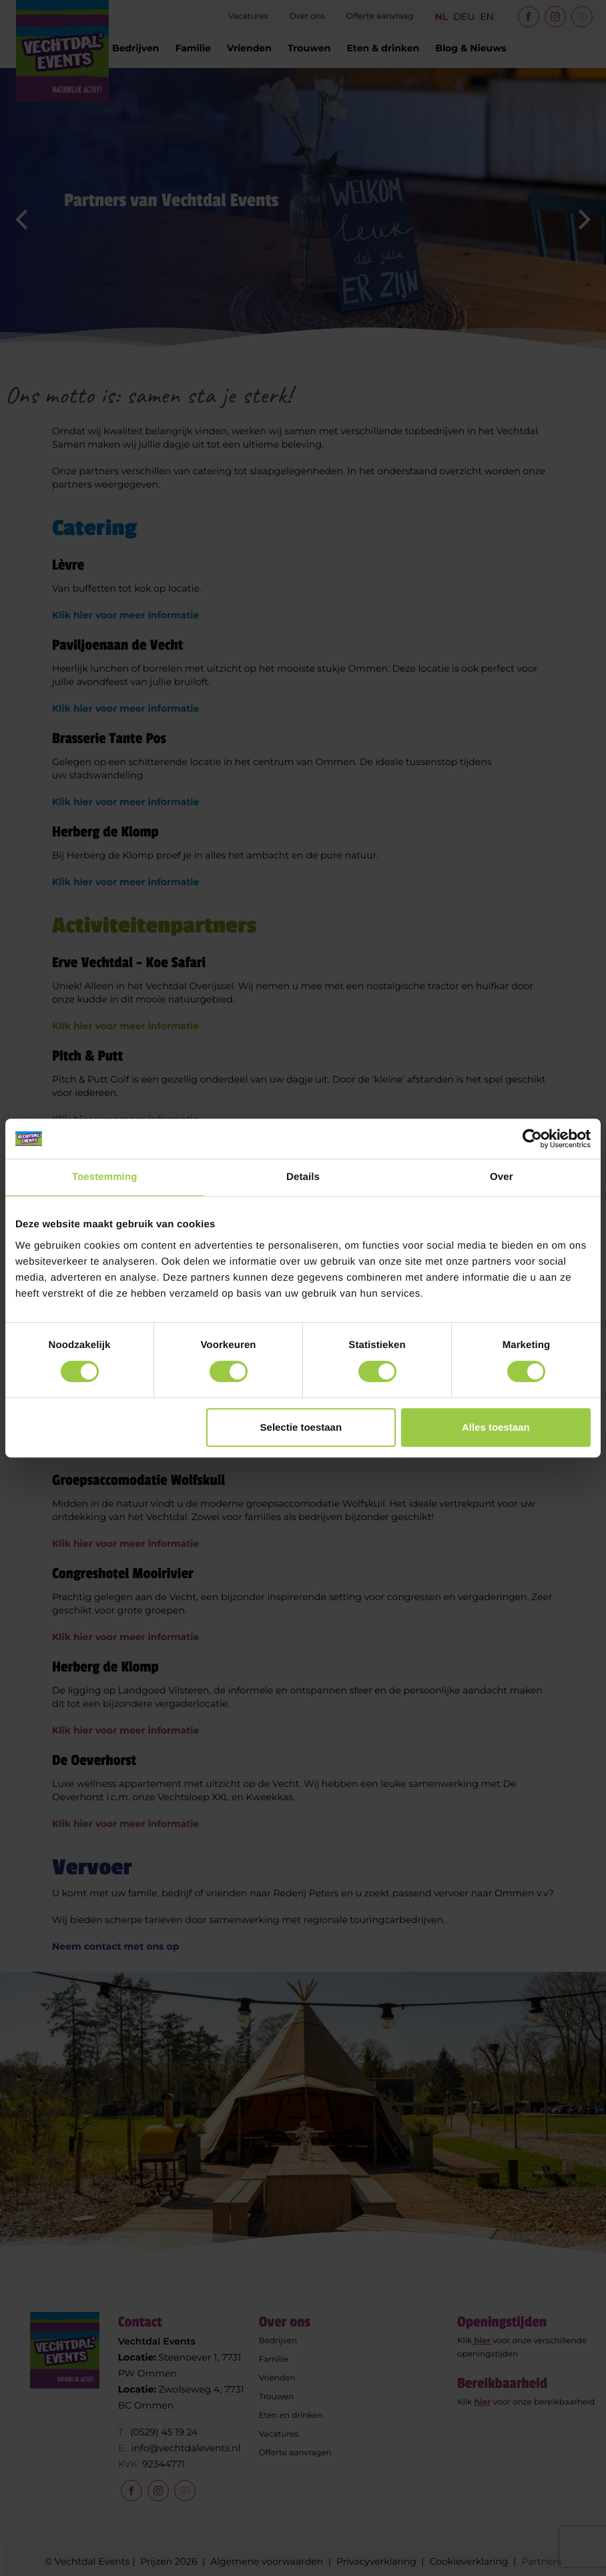 The width and height of the screenshot is (606, 2576). What do you see at coordinates (532, 1139) in the screenshot?
I see `[Cookiebot van Usercentrics - opent in een nieuw venster]` at bounding box center [532, 1139].